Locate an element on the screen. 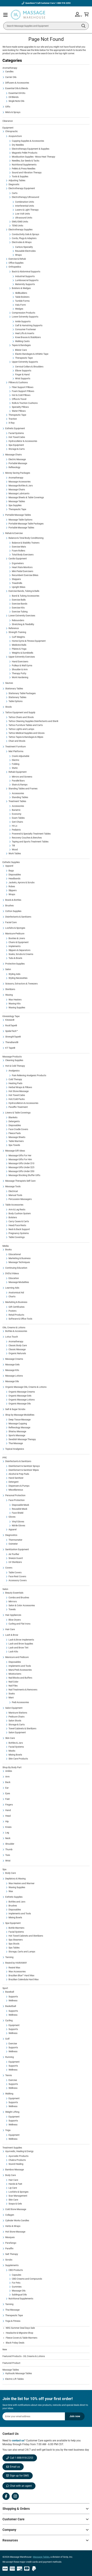  Organic Massage Creams is located at coordinates (22, 1391).